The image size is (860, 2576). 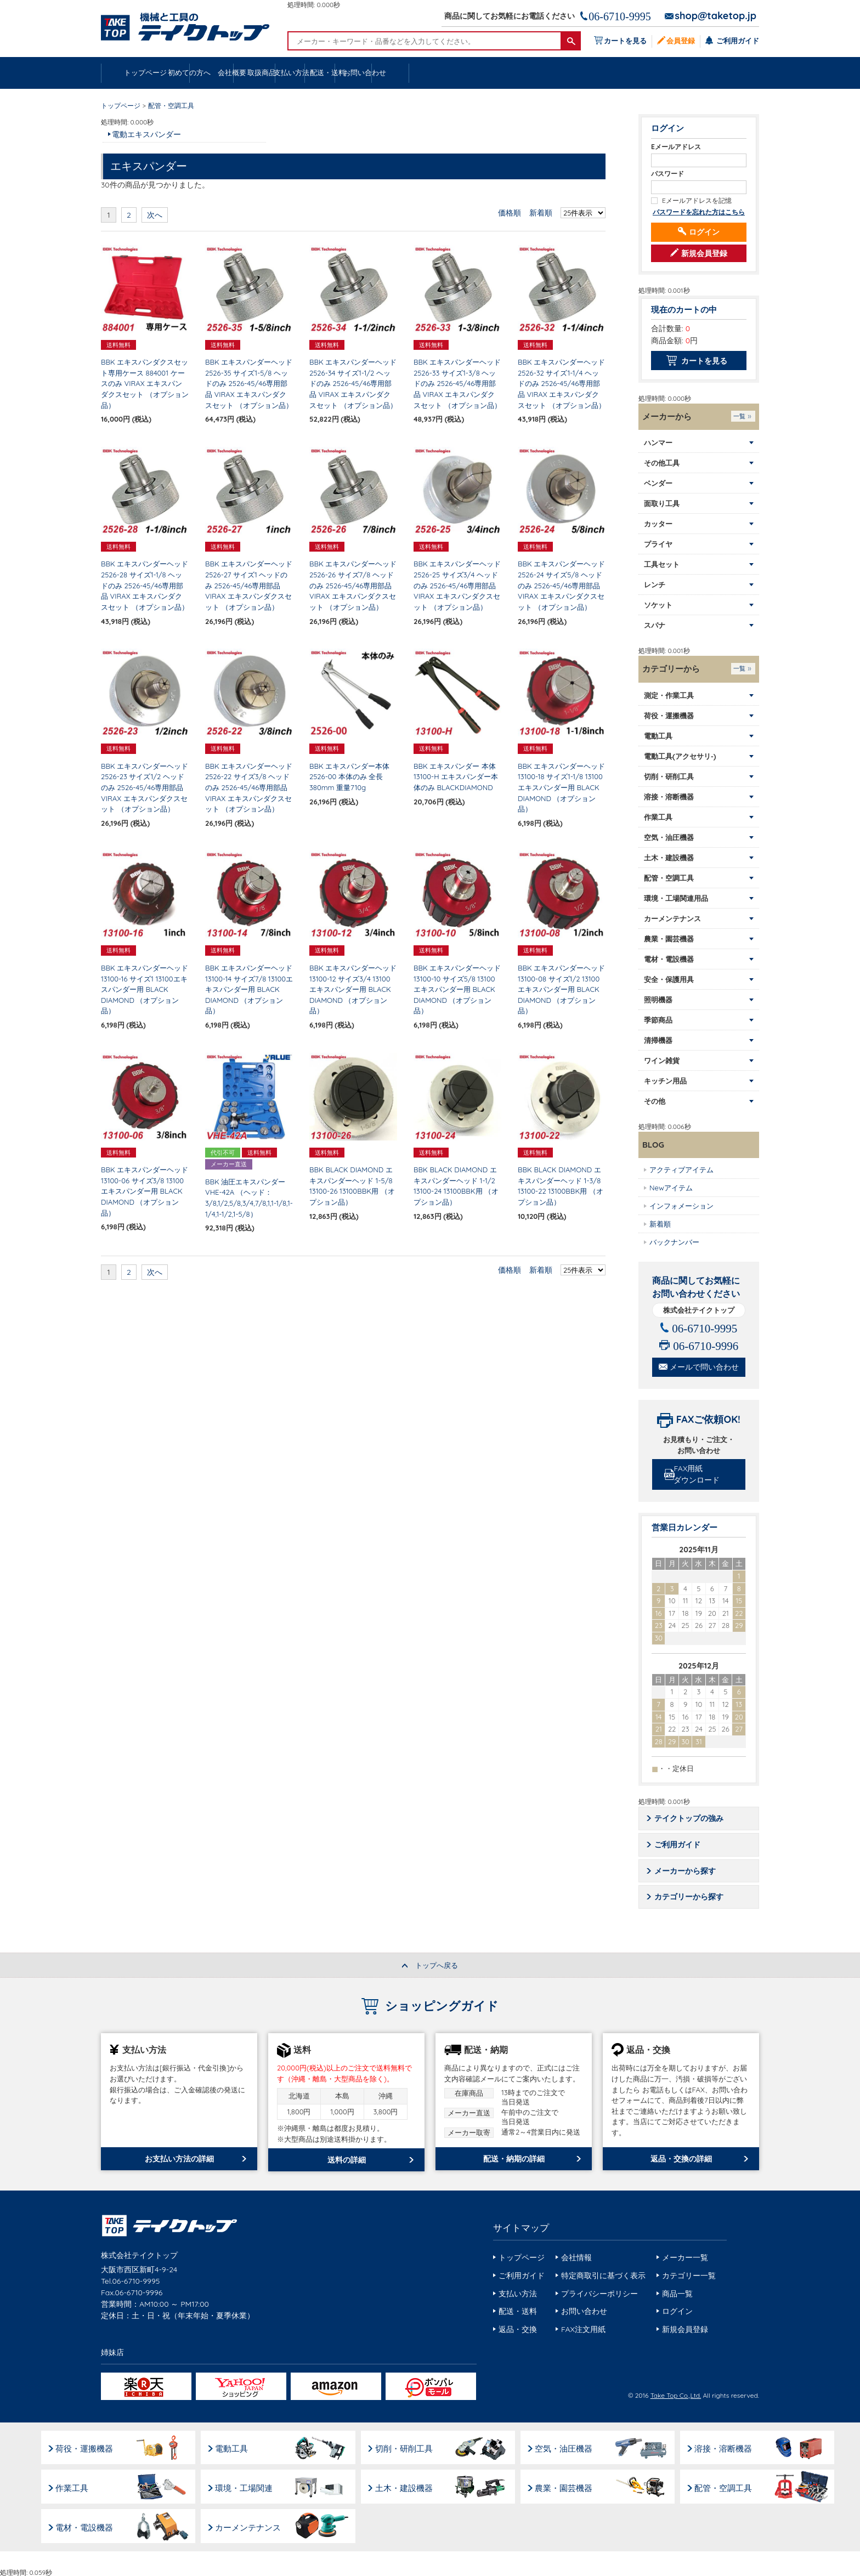 What do you see at coordinates (570, 2447) in the screenshot?
I see `空気・油圧機器` at bounding box center [570, 2447].